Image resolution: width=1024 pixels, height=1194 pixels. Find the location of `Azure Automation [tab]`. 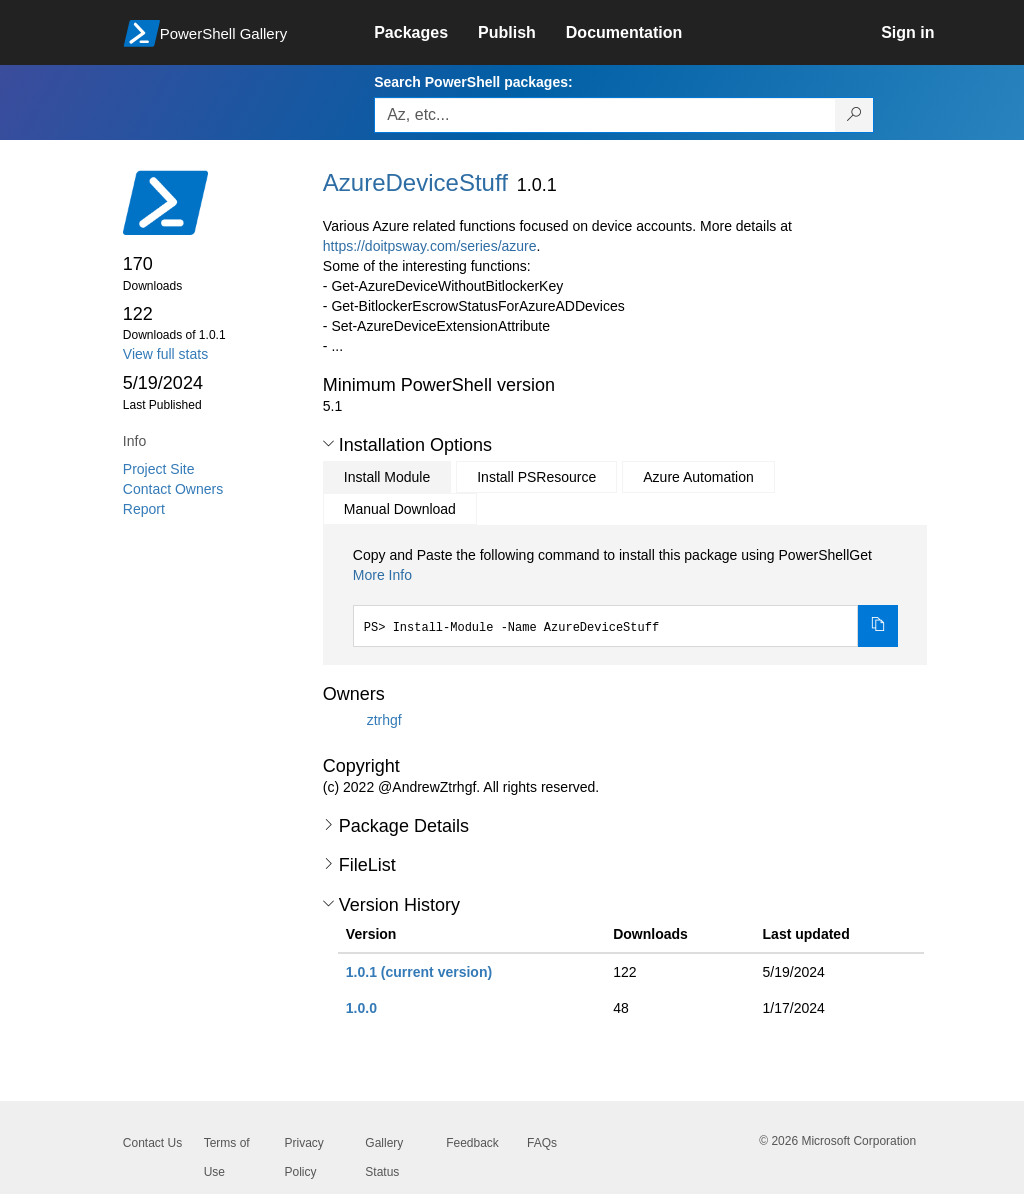

Azure Automation [tab] is located at coordinates (698, 477).